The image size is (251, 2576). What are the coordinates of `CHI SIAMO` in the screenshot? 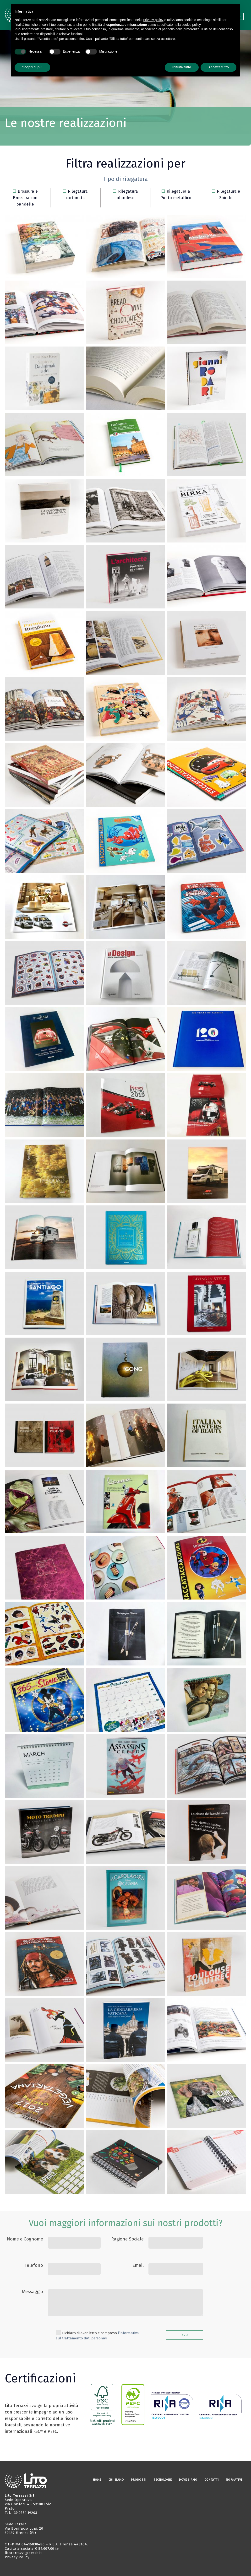 It's located at (116, 2479).